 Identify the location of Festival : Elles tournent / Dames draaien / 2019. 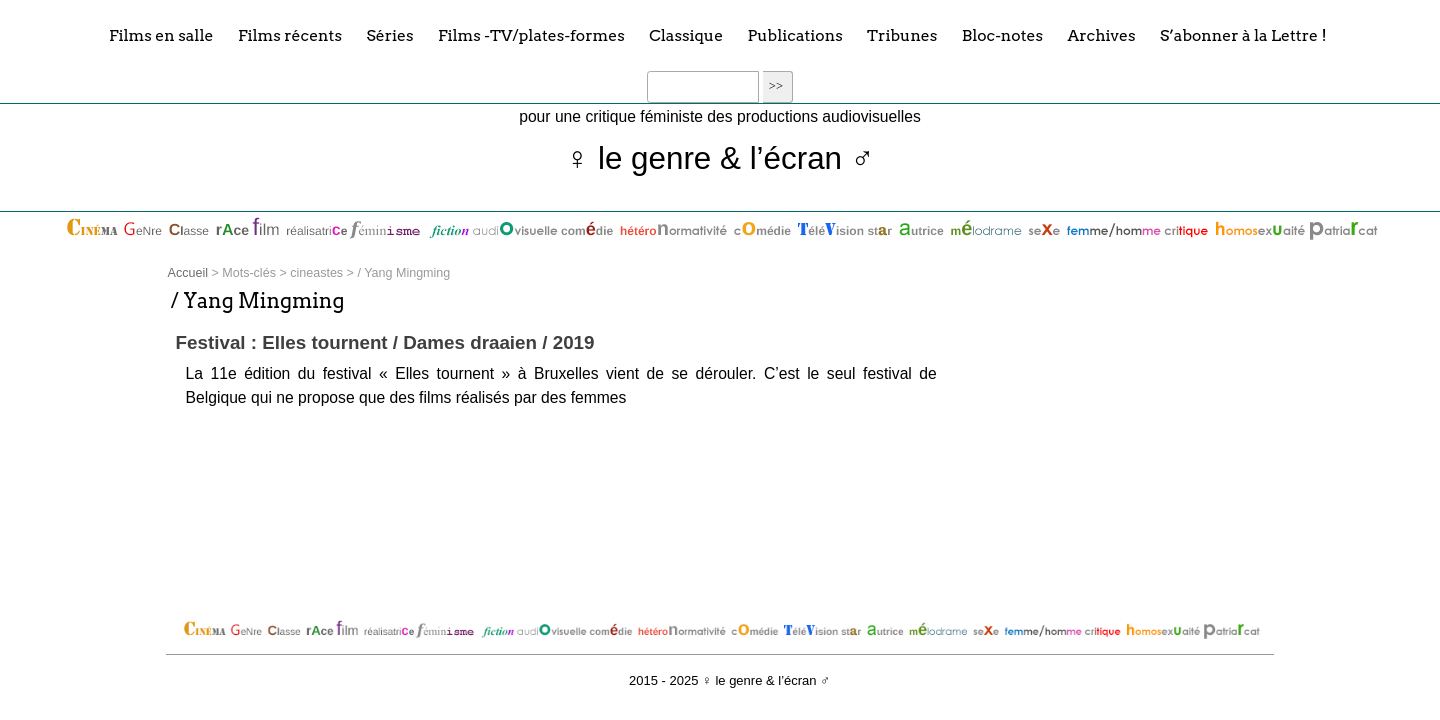
(385, 342).